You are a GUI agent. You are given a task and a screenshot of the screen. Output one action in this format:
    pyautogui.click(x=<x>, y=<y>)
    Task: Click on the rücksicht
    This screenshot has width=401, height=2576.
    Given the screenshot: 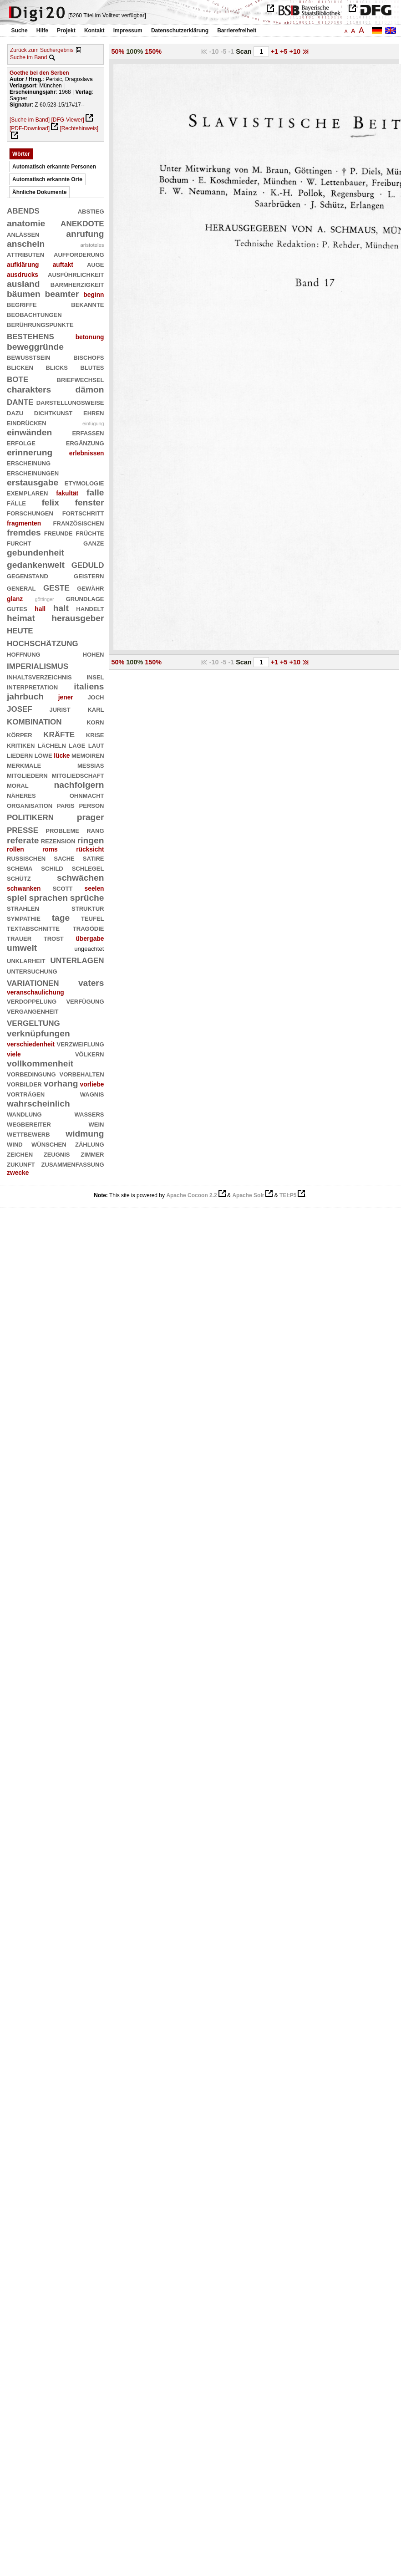 What is the action you would take?
    pyautogui.click(x=90, y=849)
    